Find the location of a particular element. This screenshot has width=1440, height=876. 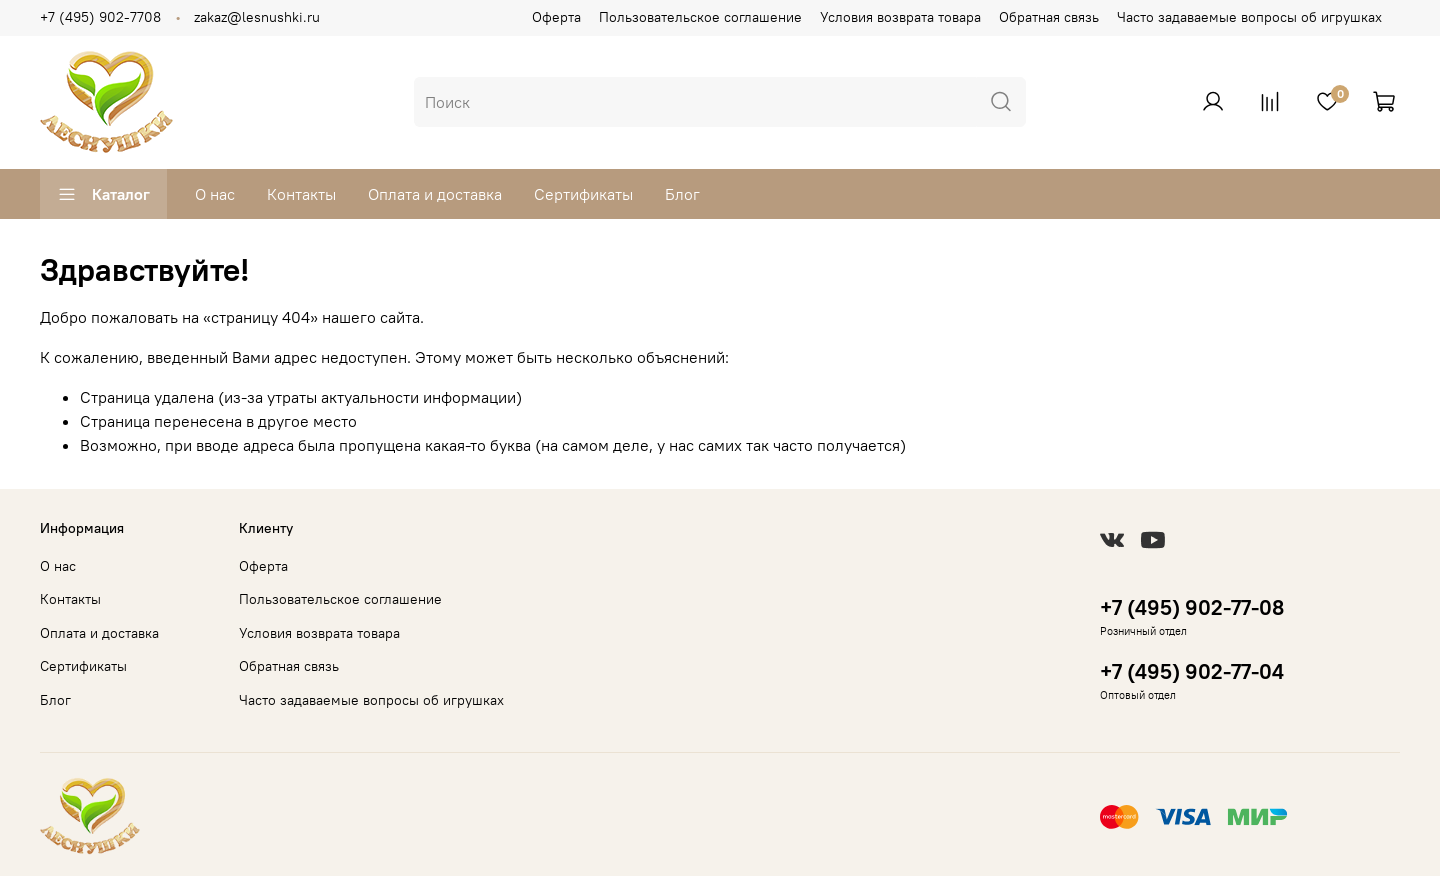

Оферта is located at coordinates (556, 17).